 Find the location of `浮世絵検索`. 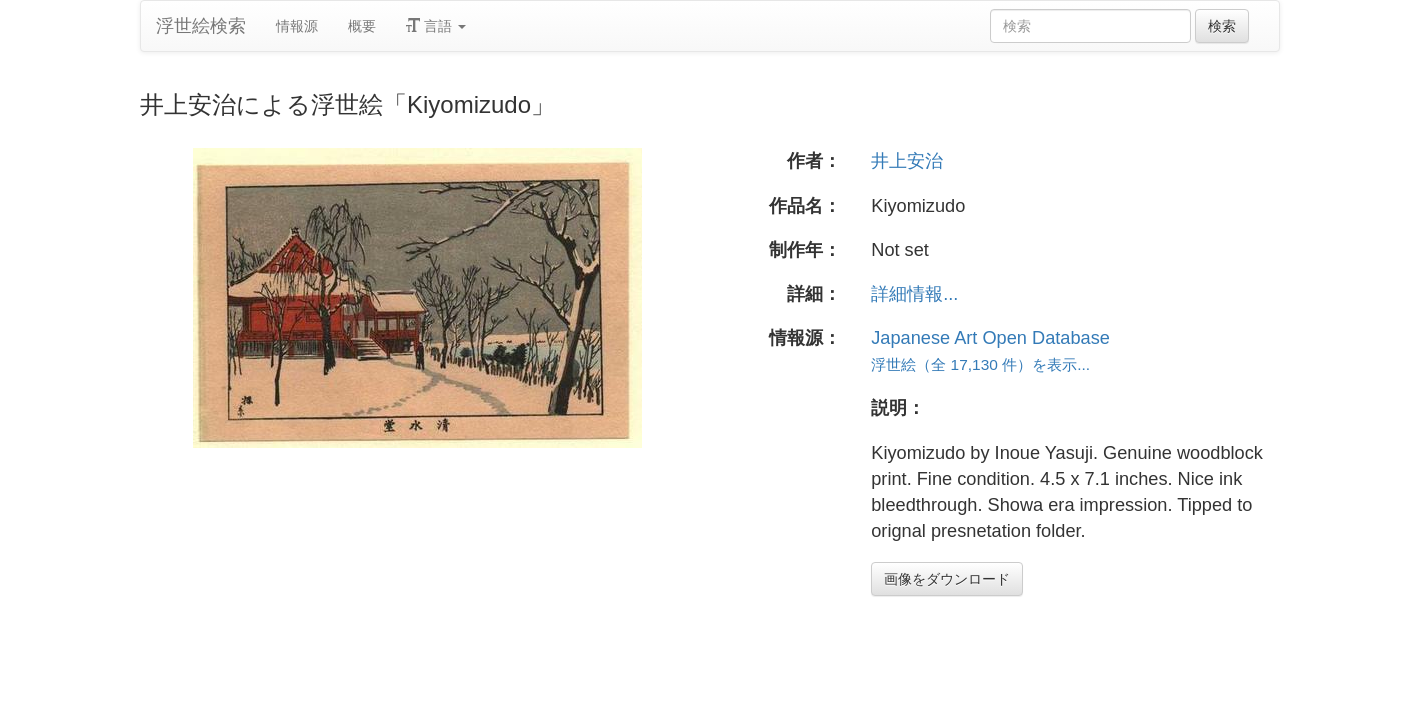

浮世絵検索 is located at coordinates (201, 26).